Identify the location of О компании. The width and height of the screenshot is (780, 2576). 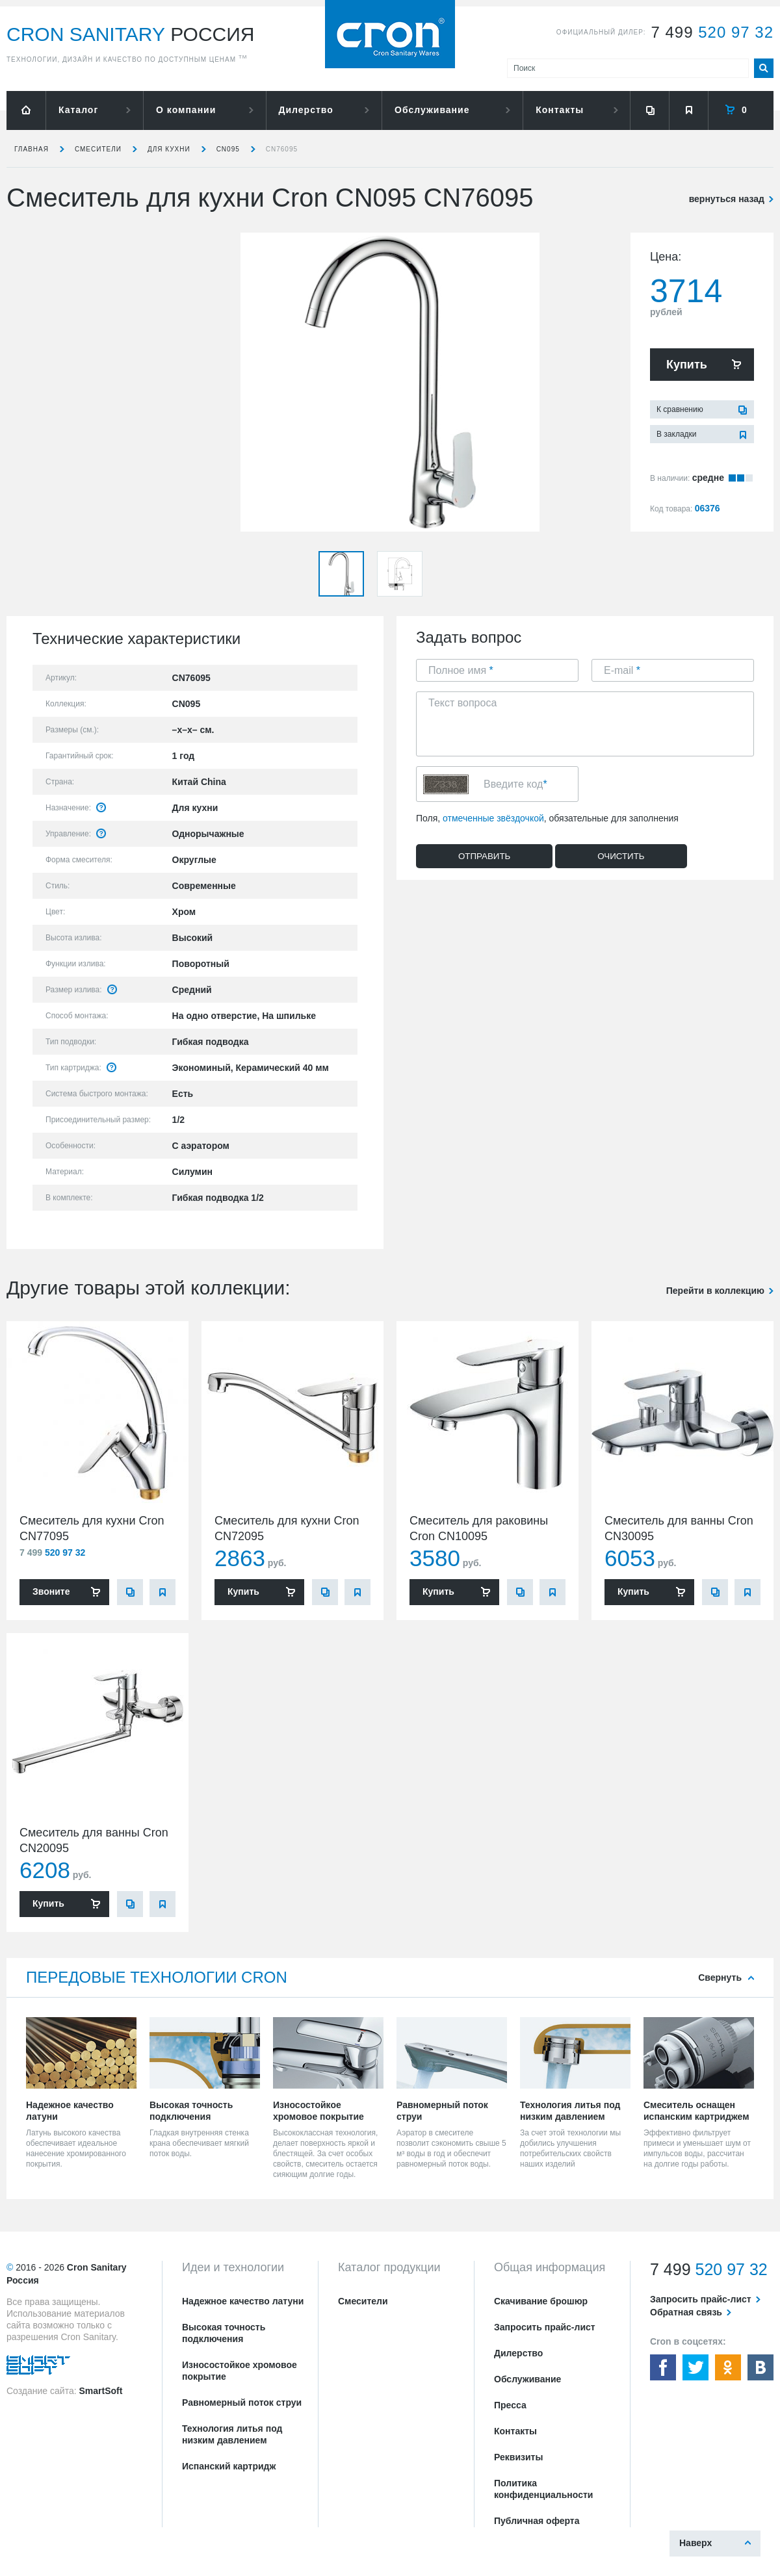
(186, 110).